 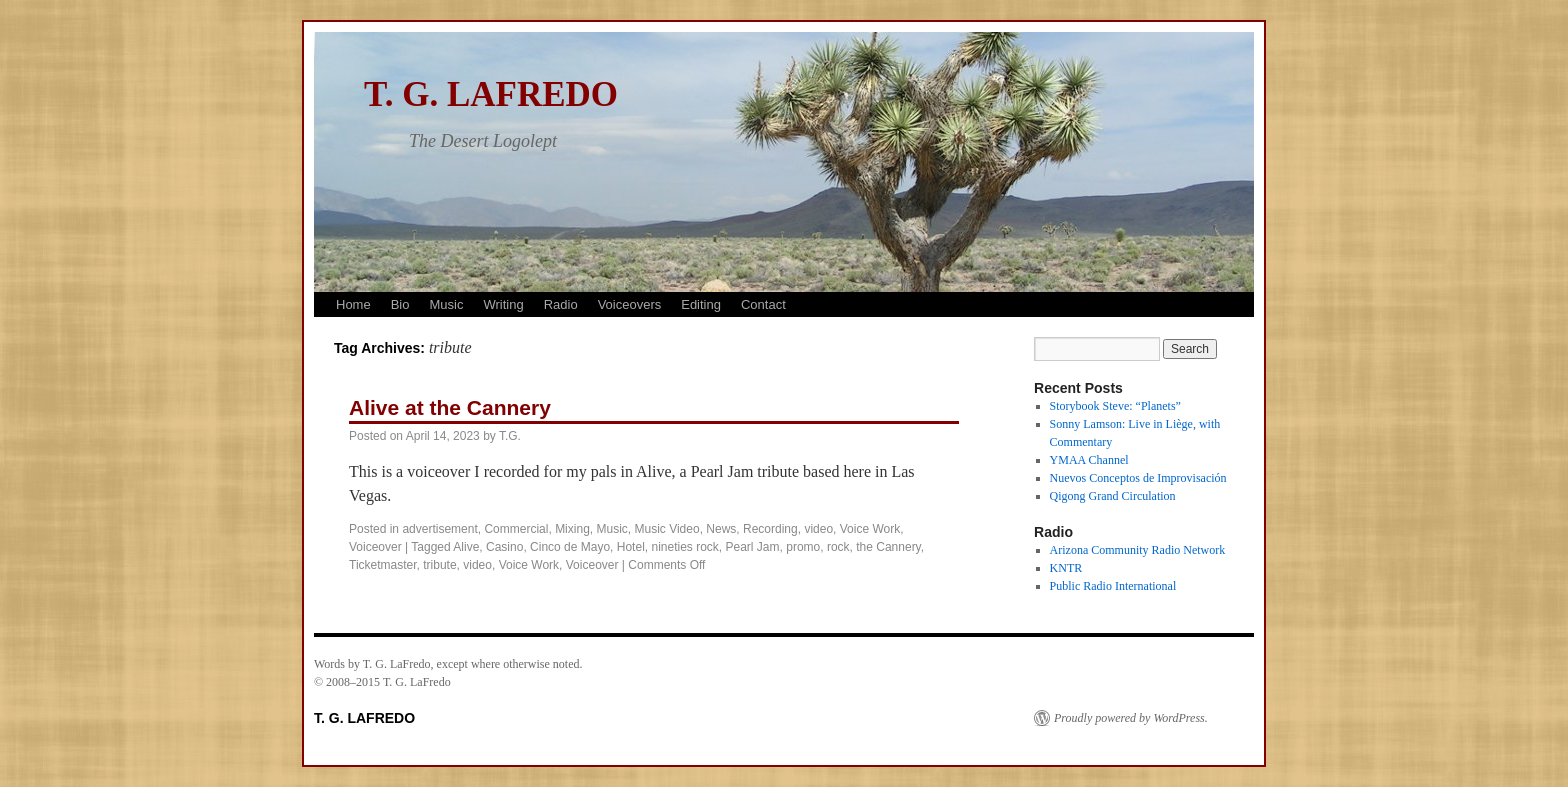 I want to click on Home, so click(x=353, y=304).